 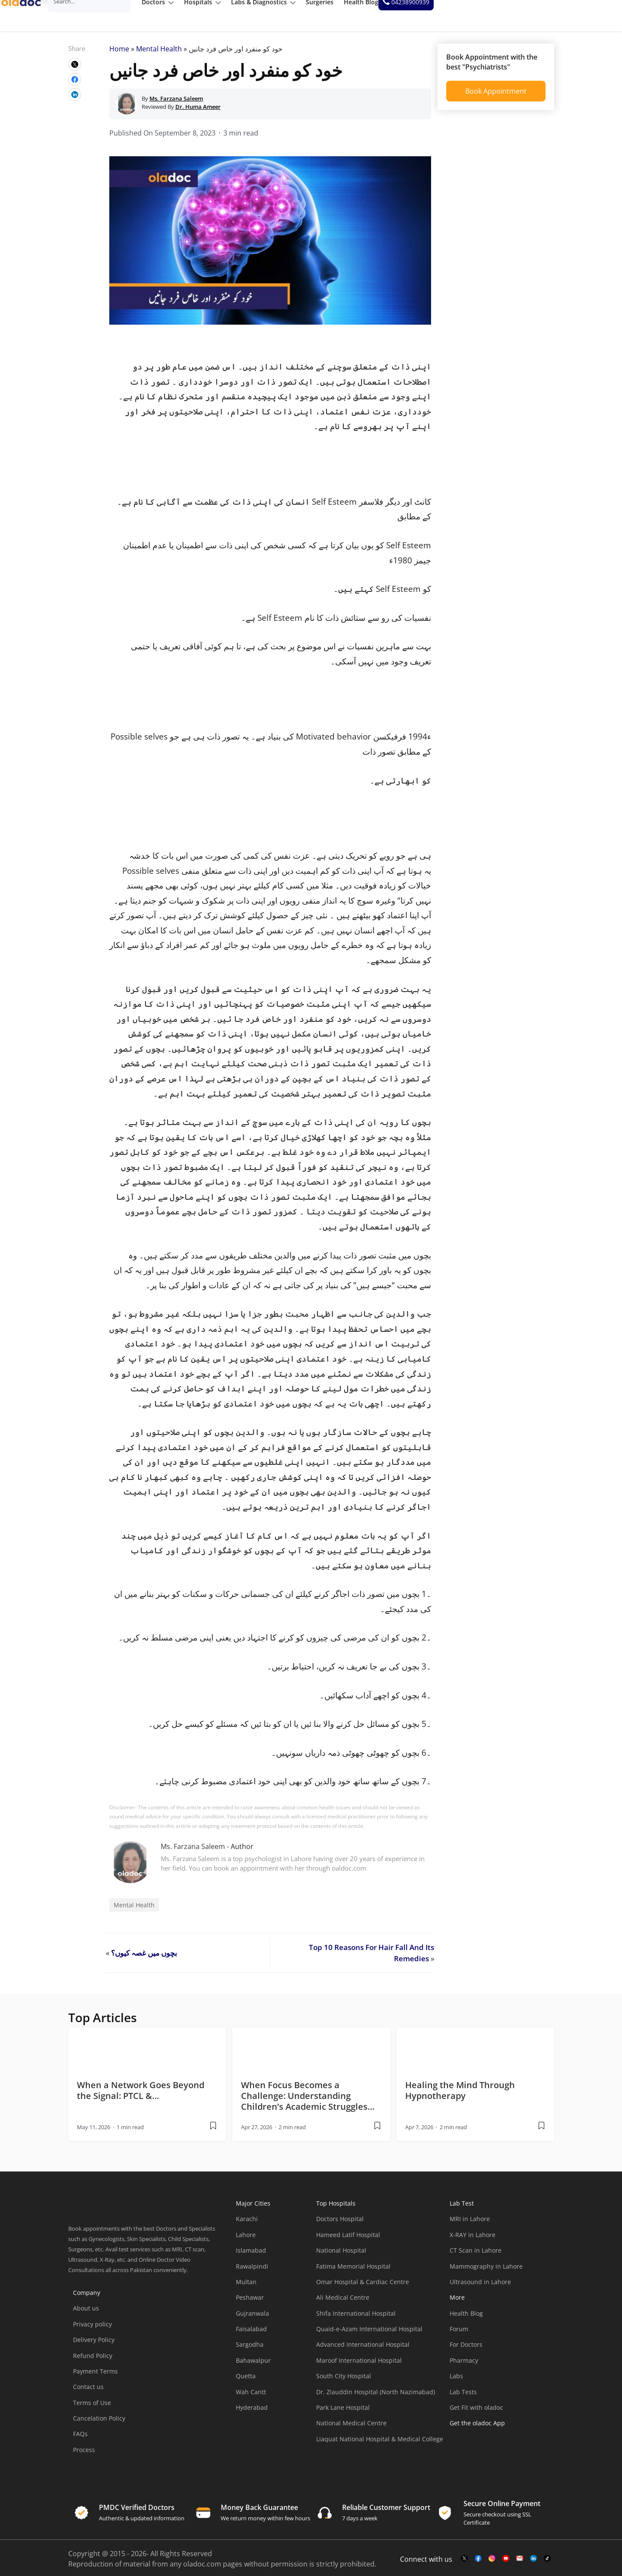 What do you see at coordinates (486, 2272) in the screenshot?
I see `Mammography in Lahore` at bounding box center [486, 2272].